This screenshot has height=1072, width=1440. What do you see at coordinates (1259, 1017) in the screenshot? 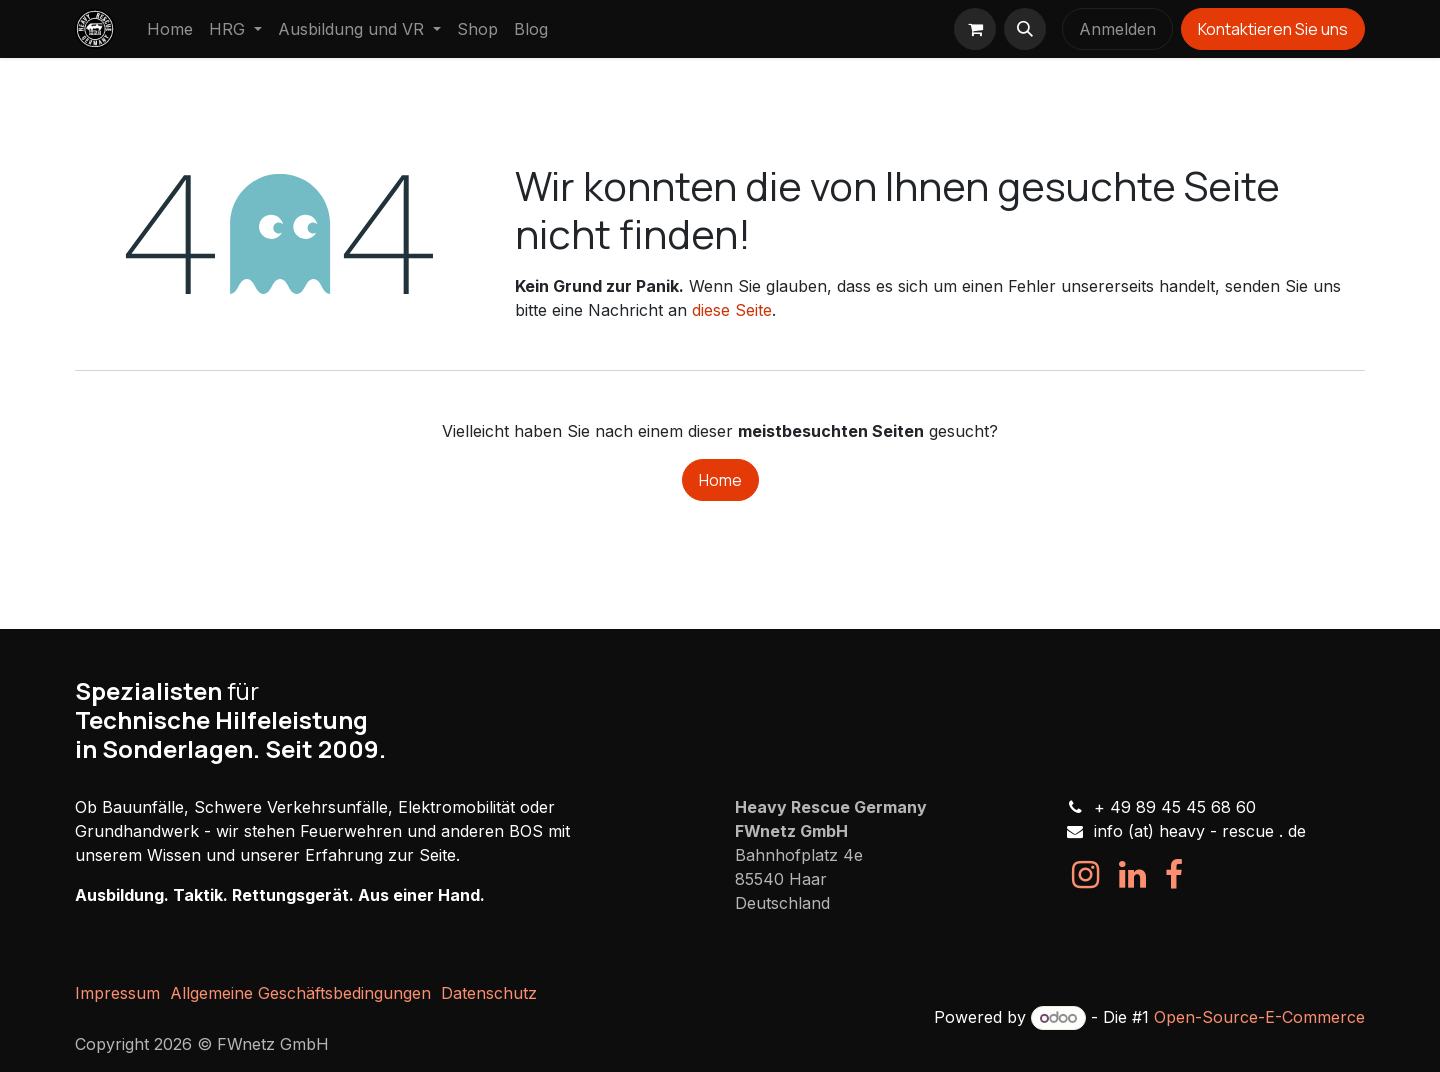
I see `Open-Source-E-Commerce` at bounding box center [1259, 1017].